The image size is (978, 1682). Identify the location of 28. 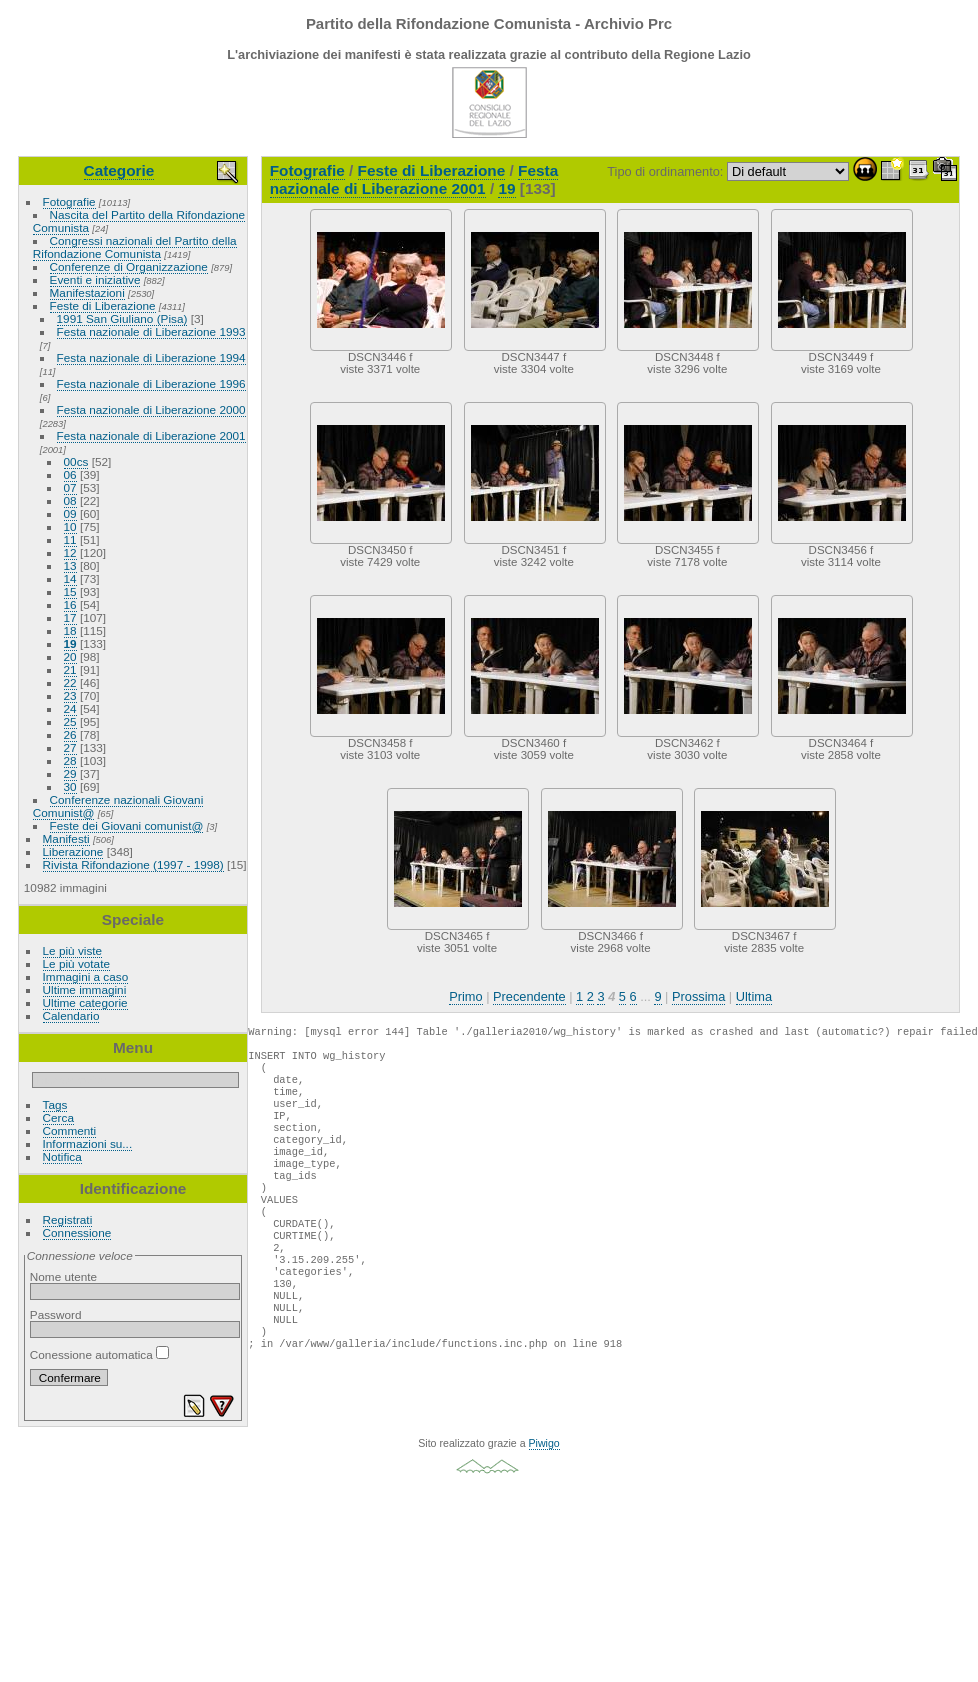
(70, 760).